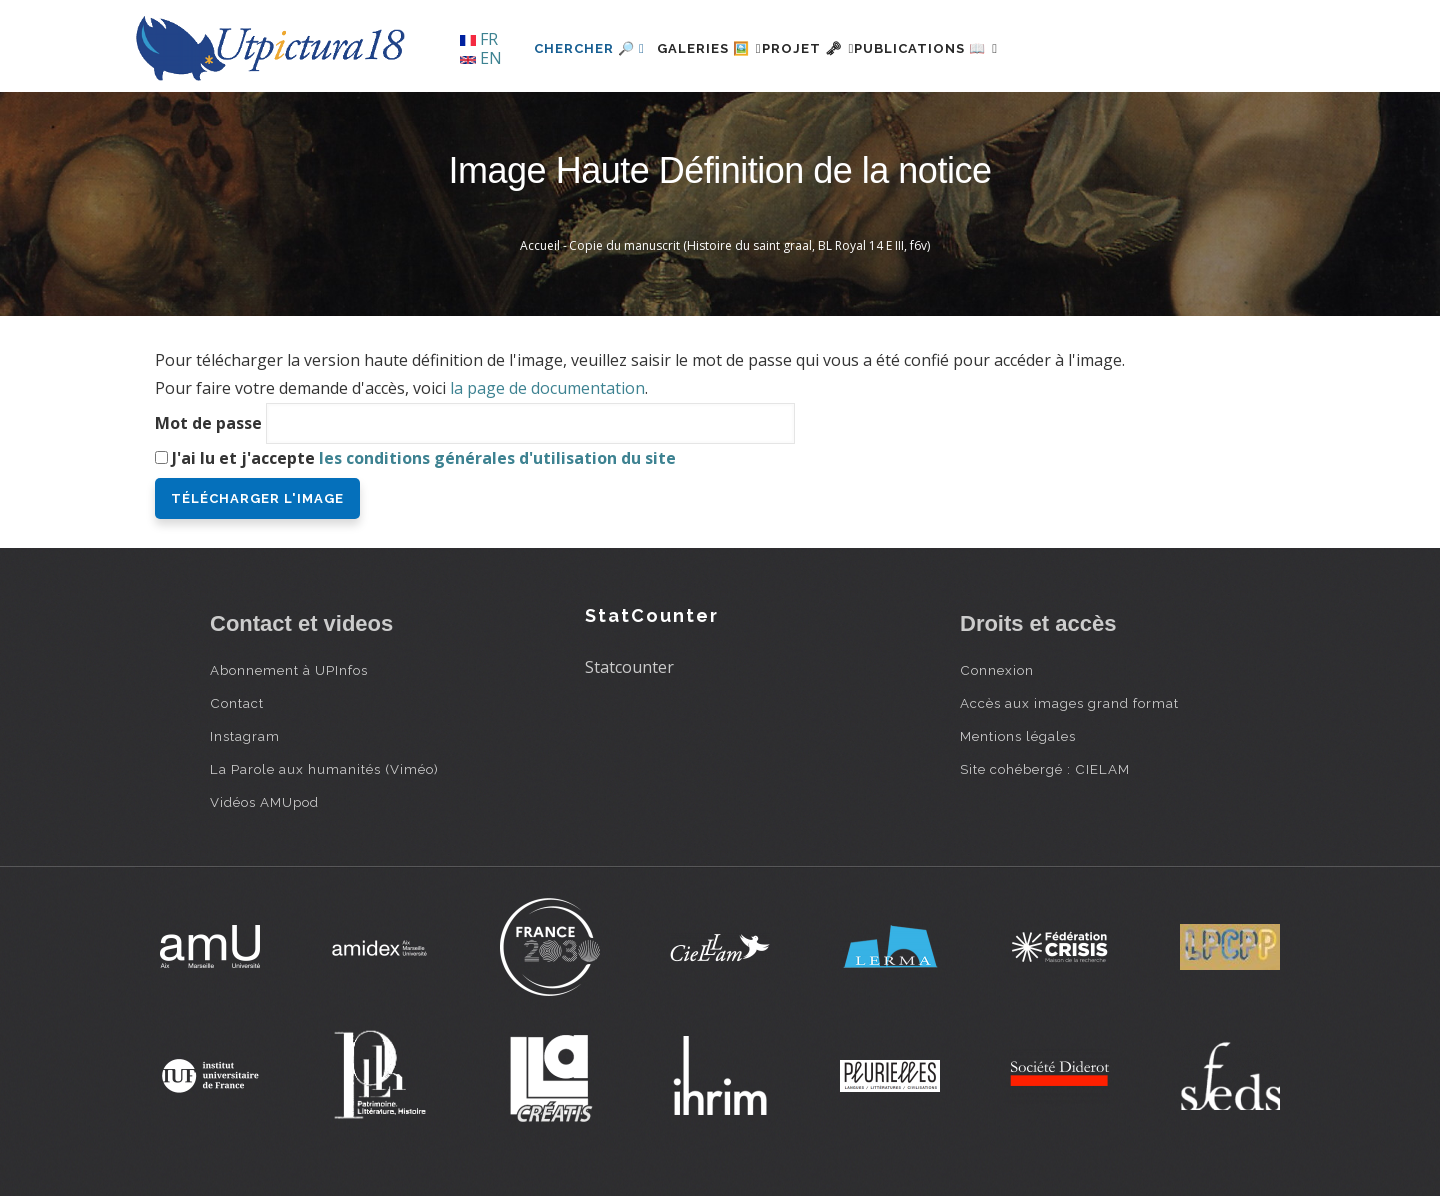  Describe the element at coordinates (424, 458) in the screenshot. I see `J'ai lu et j'accepte` at that location.